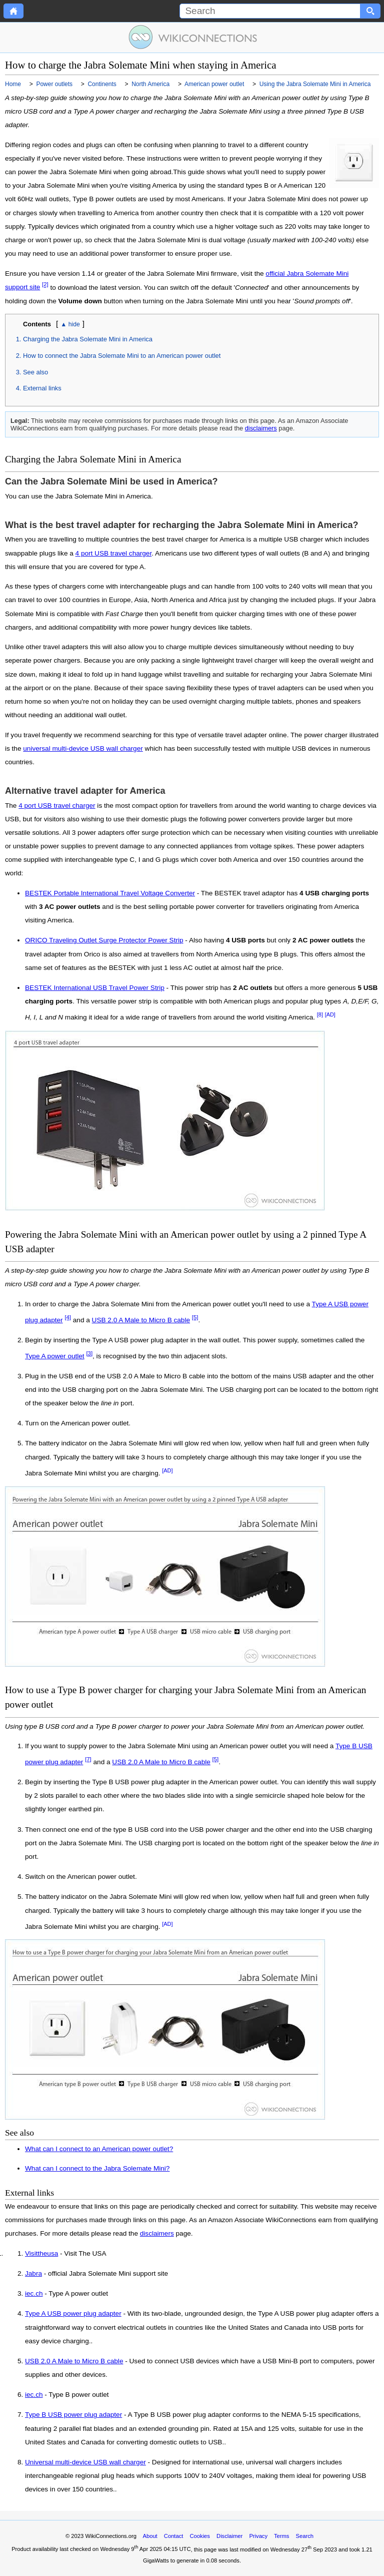  Describe the element at coordinates (258, 2536) in the screenshot. I see `Privacy` at that location.